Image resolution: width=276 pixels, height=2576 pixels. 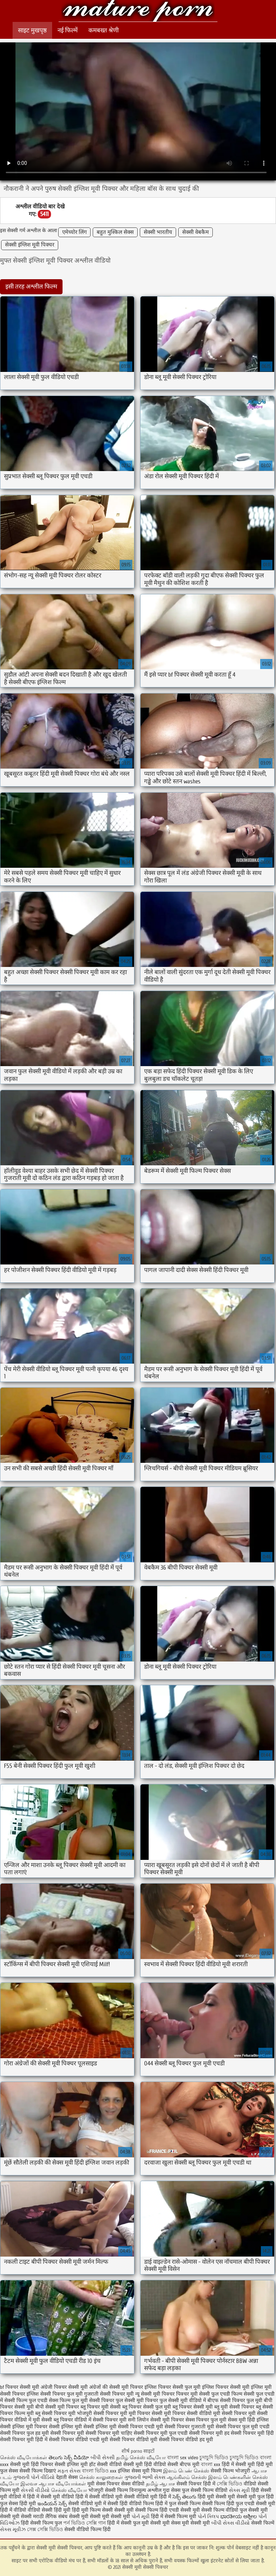 What do you see at coordinates (35, 2490) in the screenshot?
I see `સેકસી વીડીયો` at bounding box center [35, 2490].